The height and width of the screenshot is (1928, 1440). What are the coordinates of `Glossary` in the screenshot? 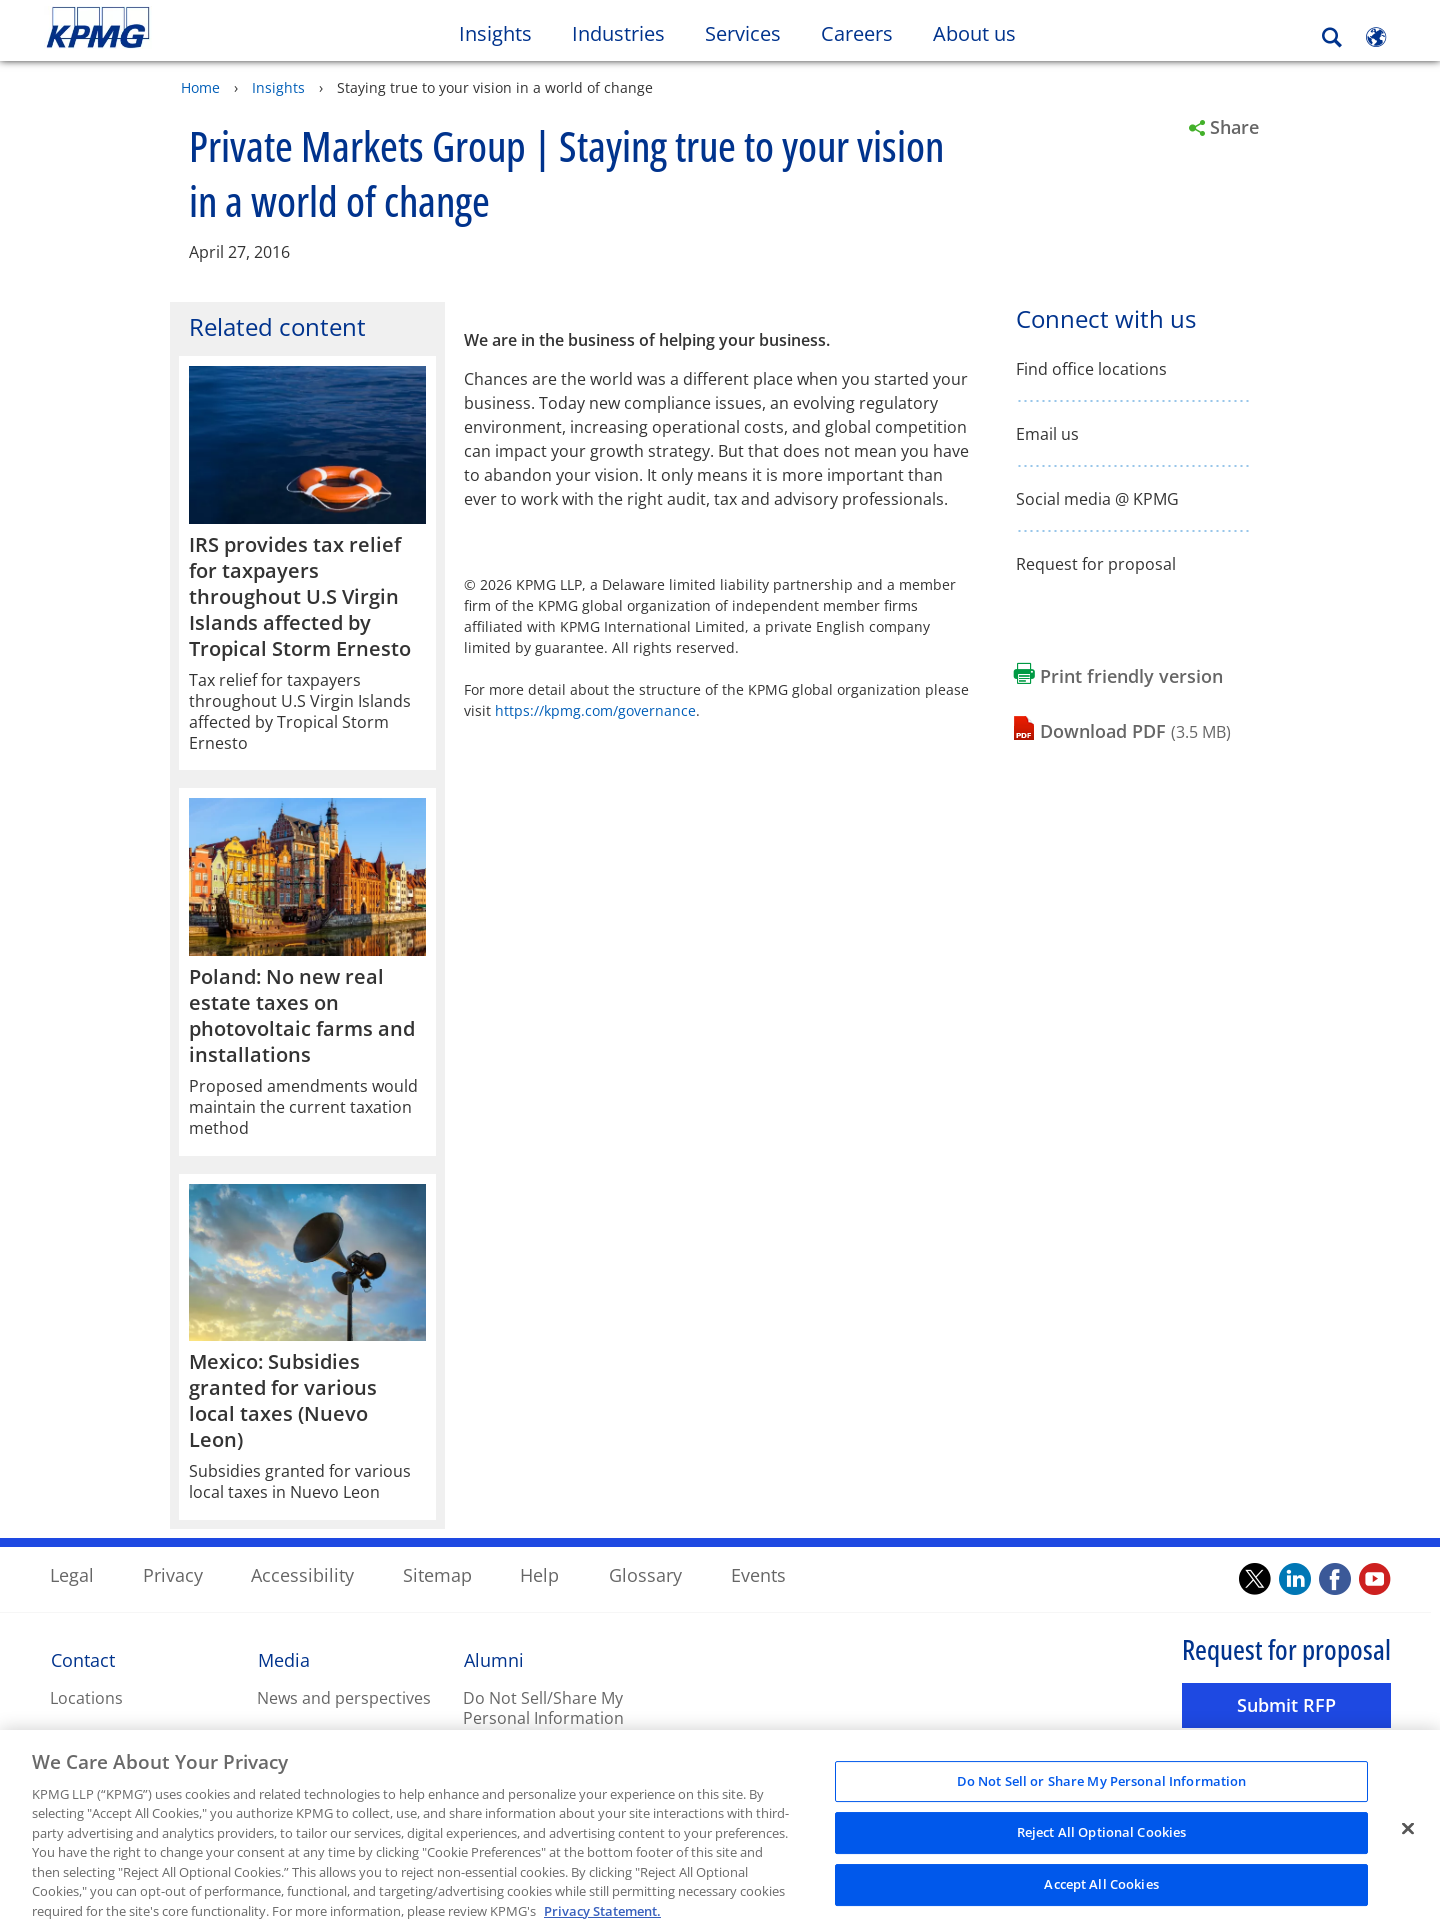 It's located at (645, 1574).